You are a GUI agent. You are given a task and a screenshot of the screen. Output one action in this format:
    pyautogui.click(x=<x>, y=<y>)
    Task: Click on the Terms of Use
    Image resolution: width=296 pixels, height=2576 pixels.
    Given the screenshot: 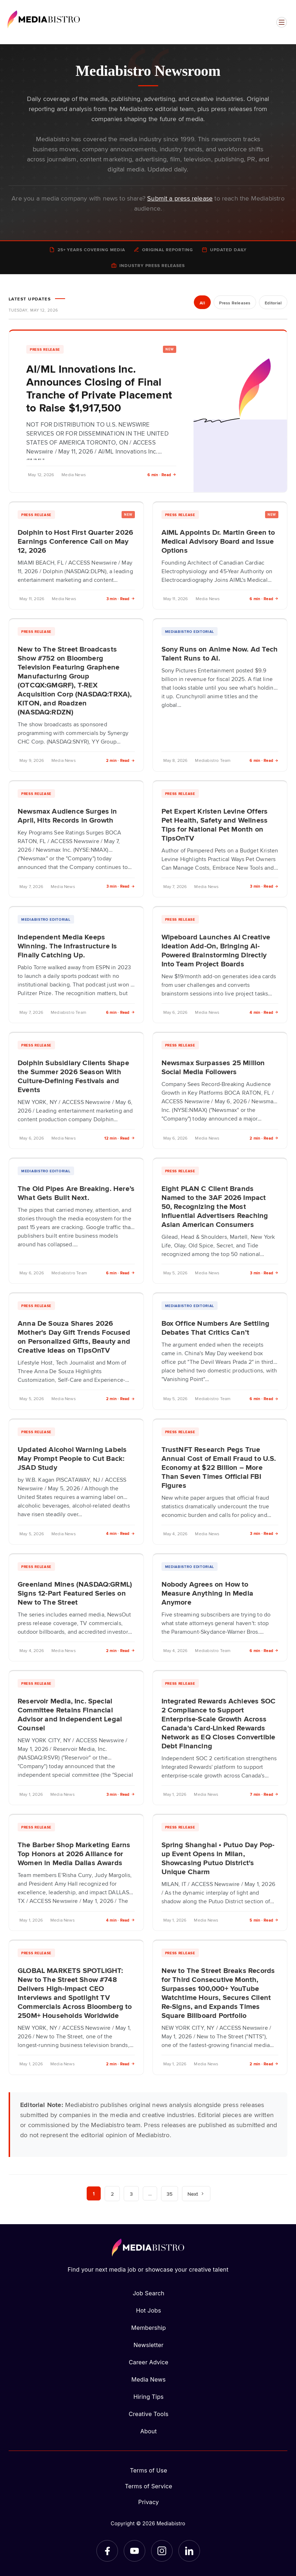 What is the action you would take?
    pyautogui.click(x=148, y=2470)
    